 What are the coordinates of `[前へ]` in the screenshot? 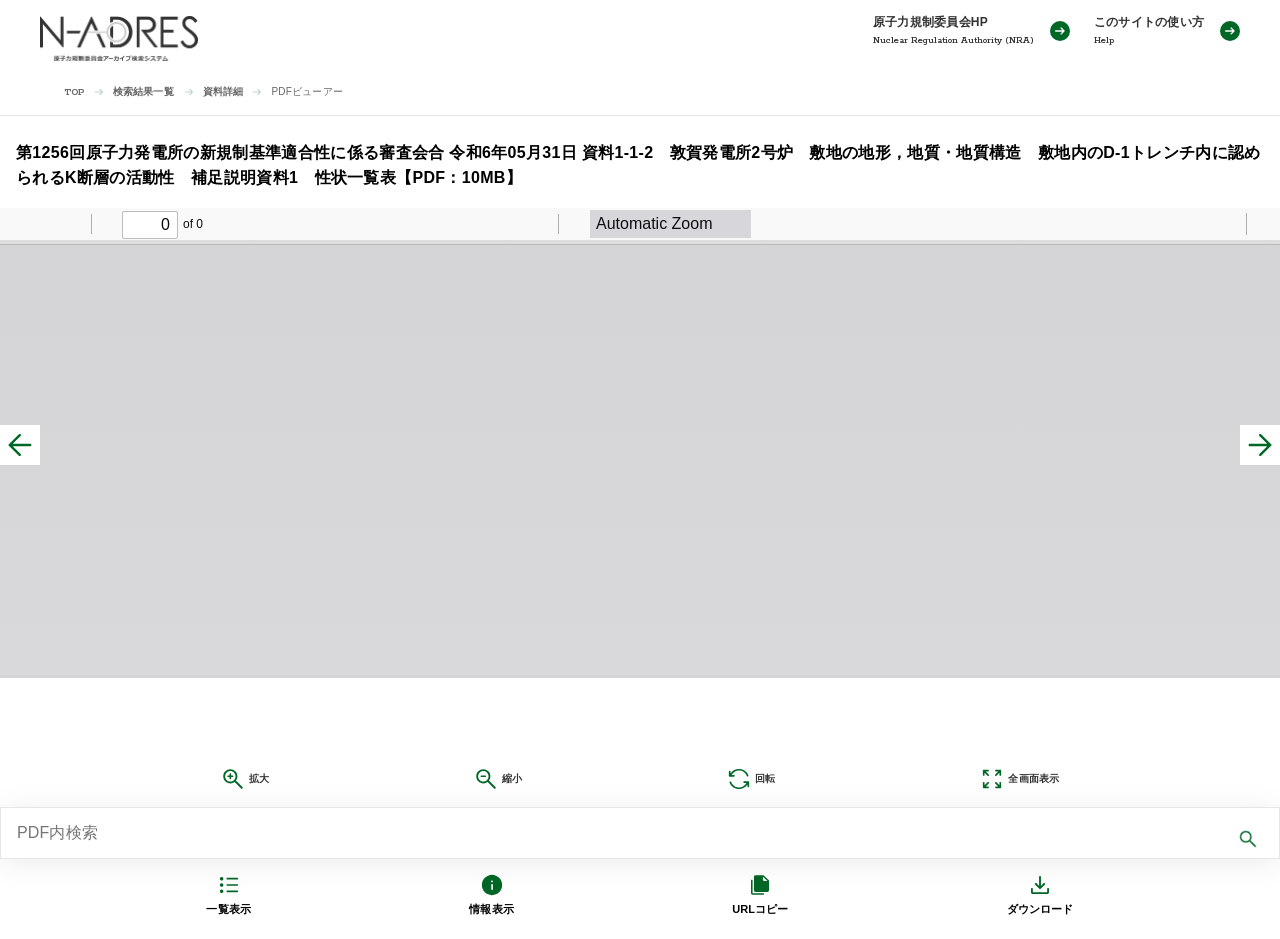 It's located at (20, 445).